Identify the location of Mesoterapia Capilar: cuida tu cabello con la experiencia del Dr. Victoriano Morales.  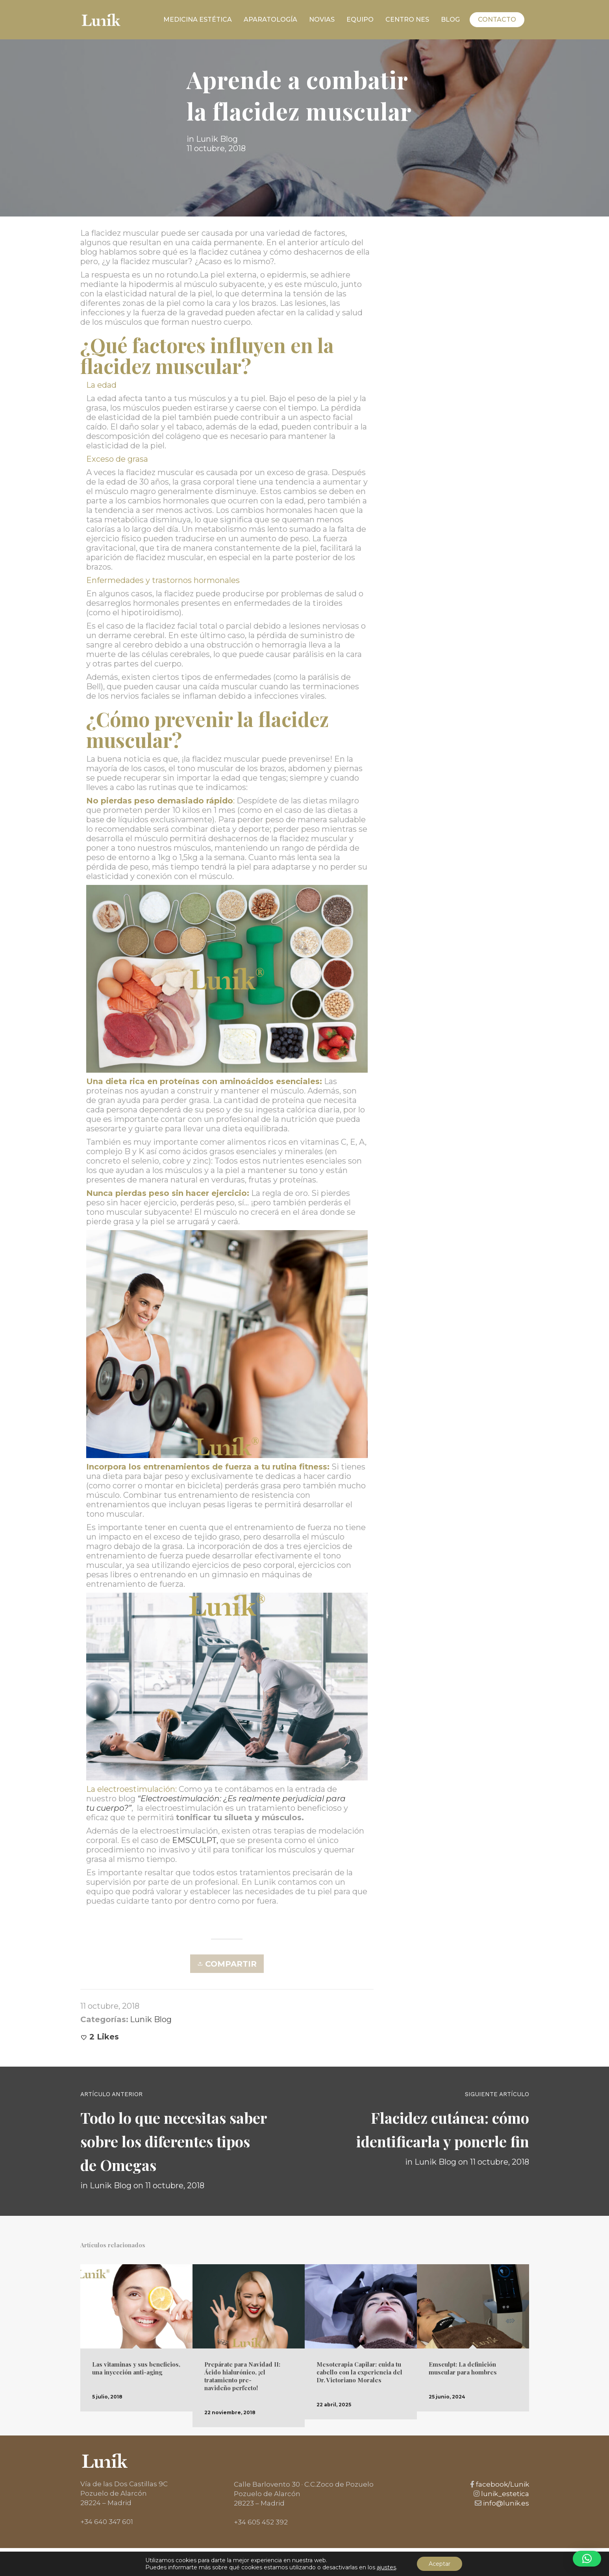
(359, 2372).